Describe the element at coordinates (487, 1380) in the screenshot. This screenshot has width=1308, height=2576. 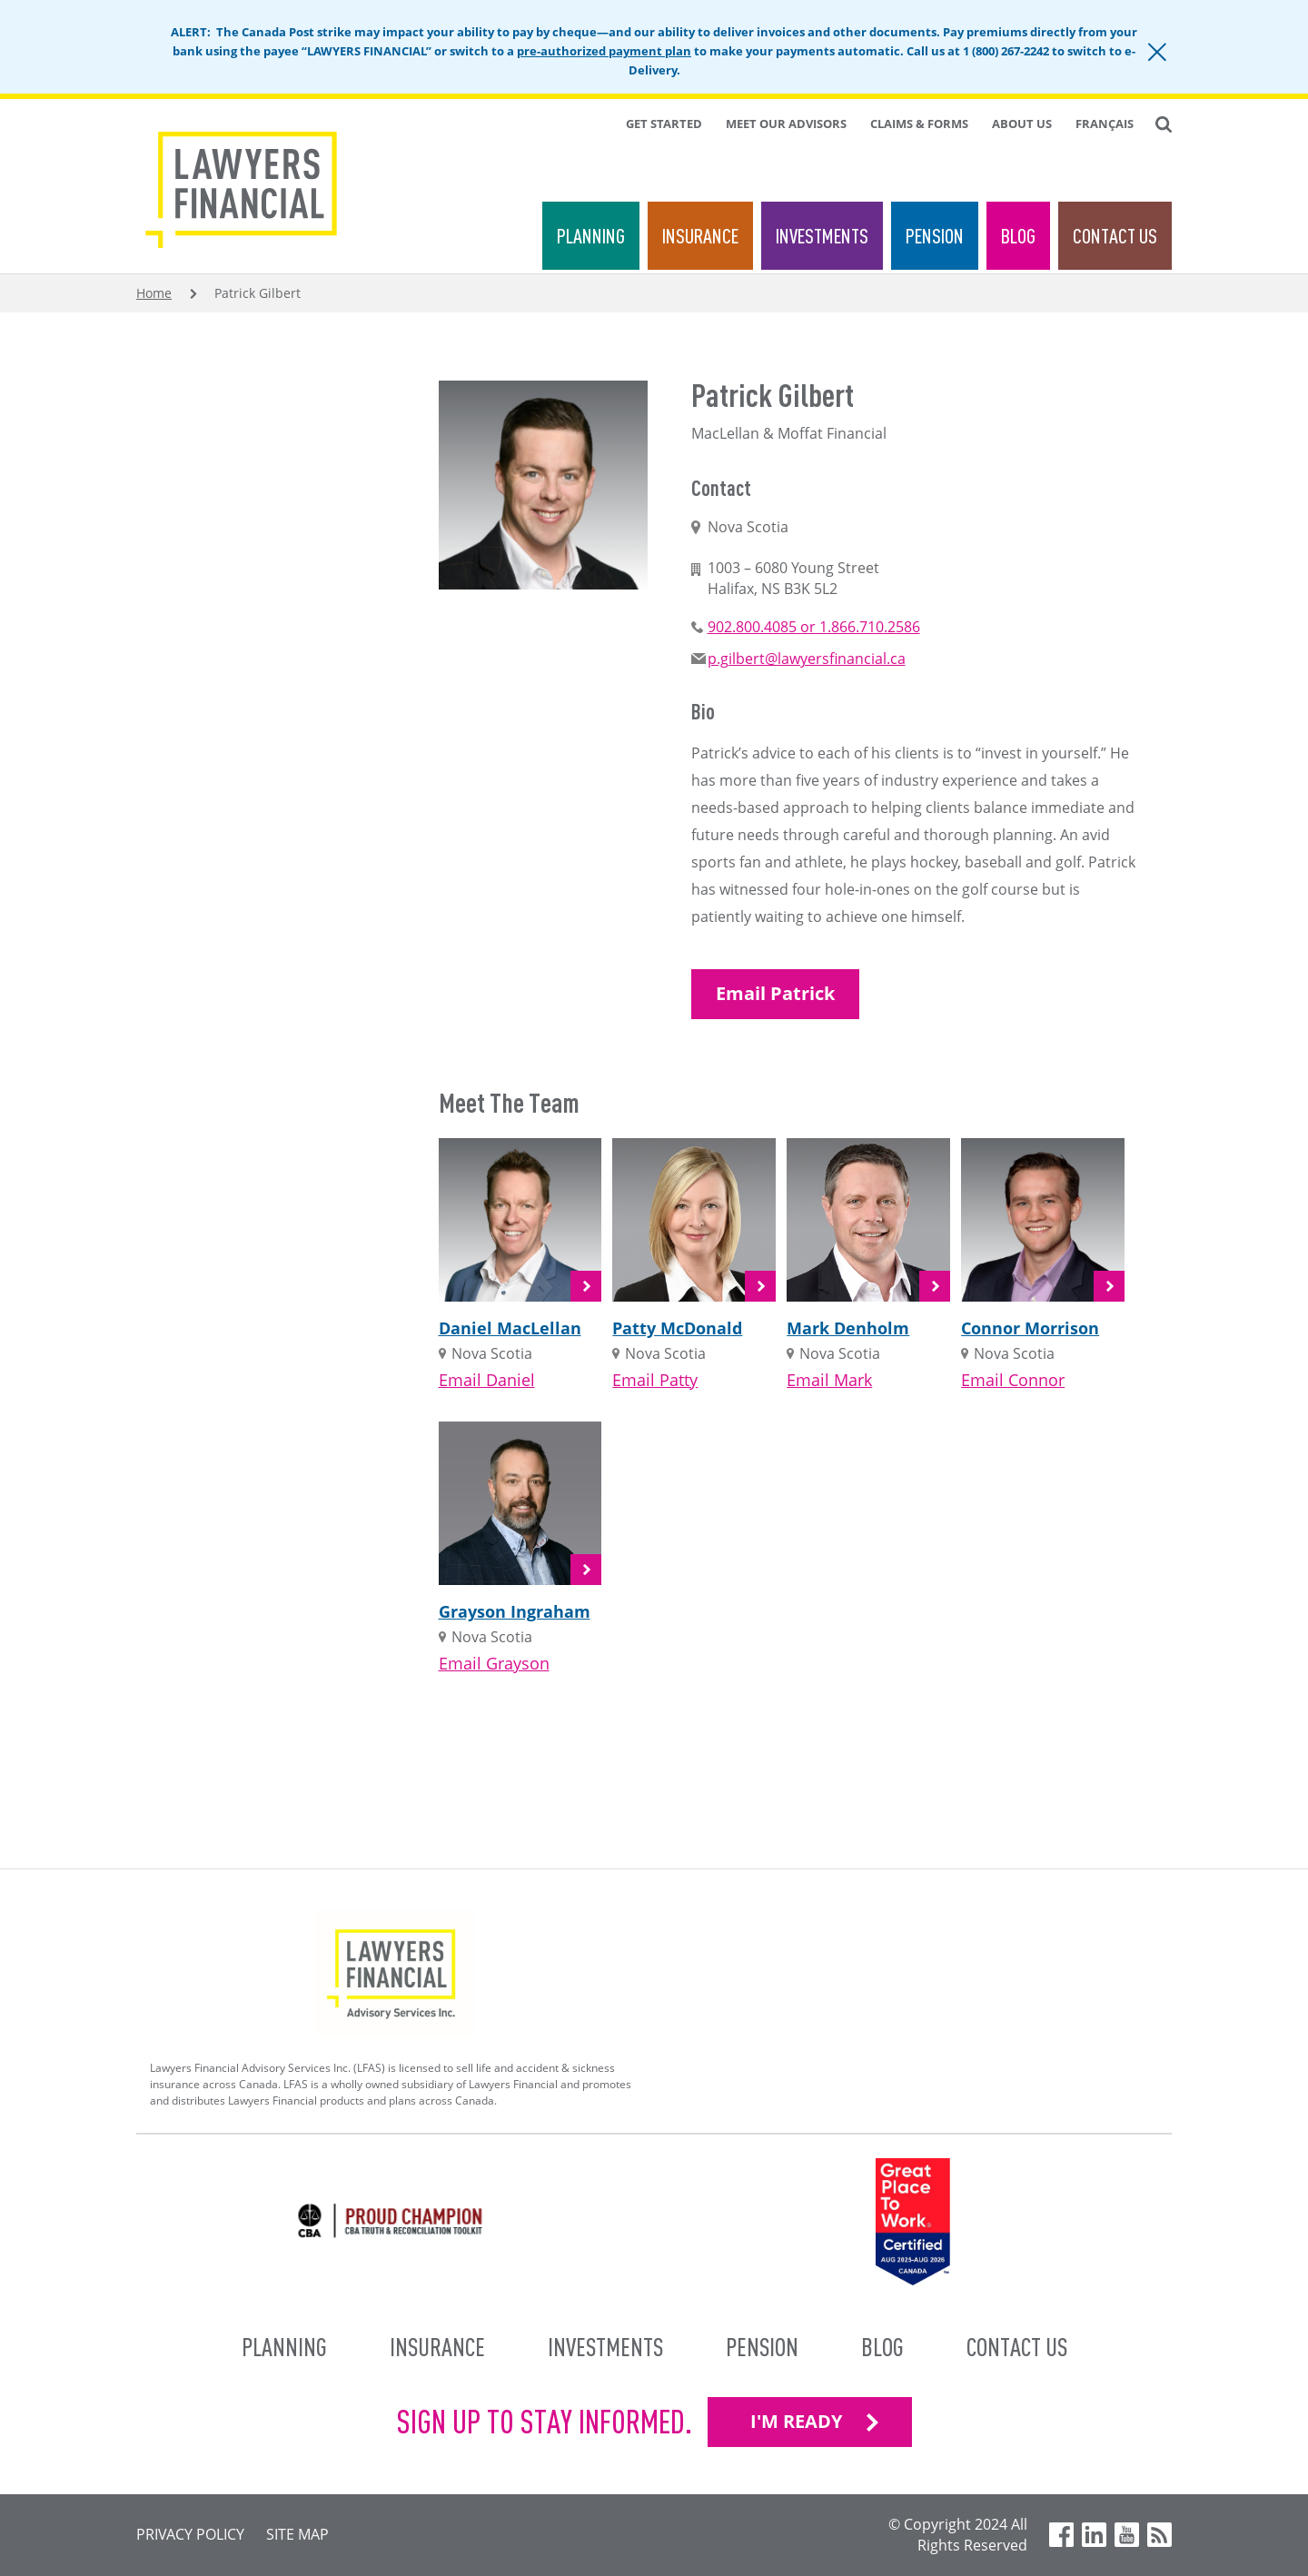
I see `Email Daniel` at that location.